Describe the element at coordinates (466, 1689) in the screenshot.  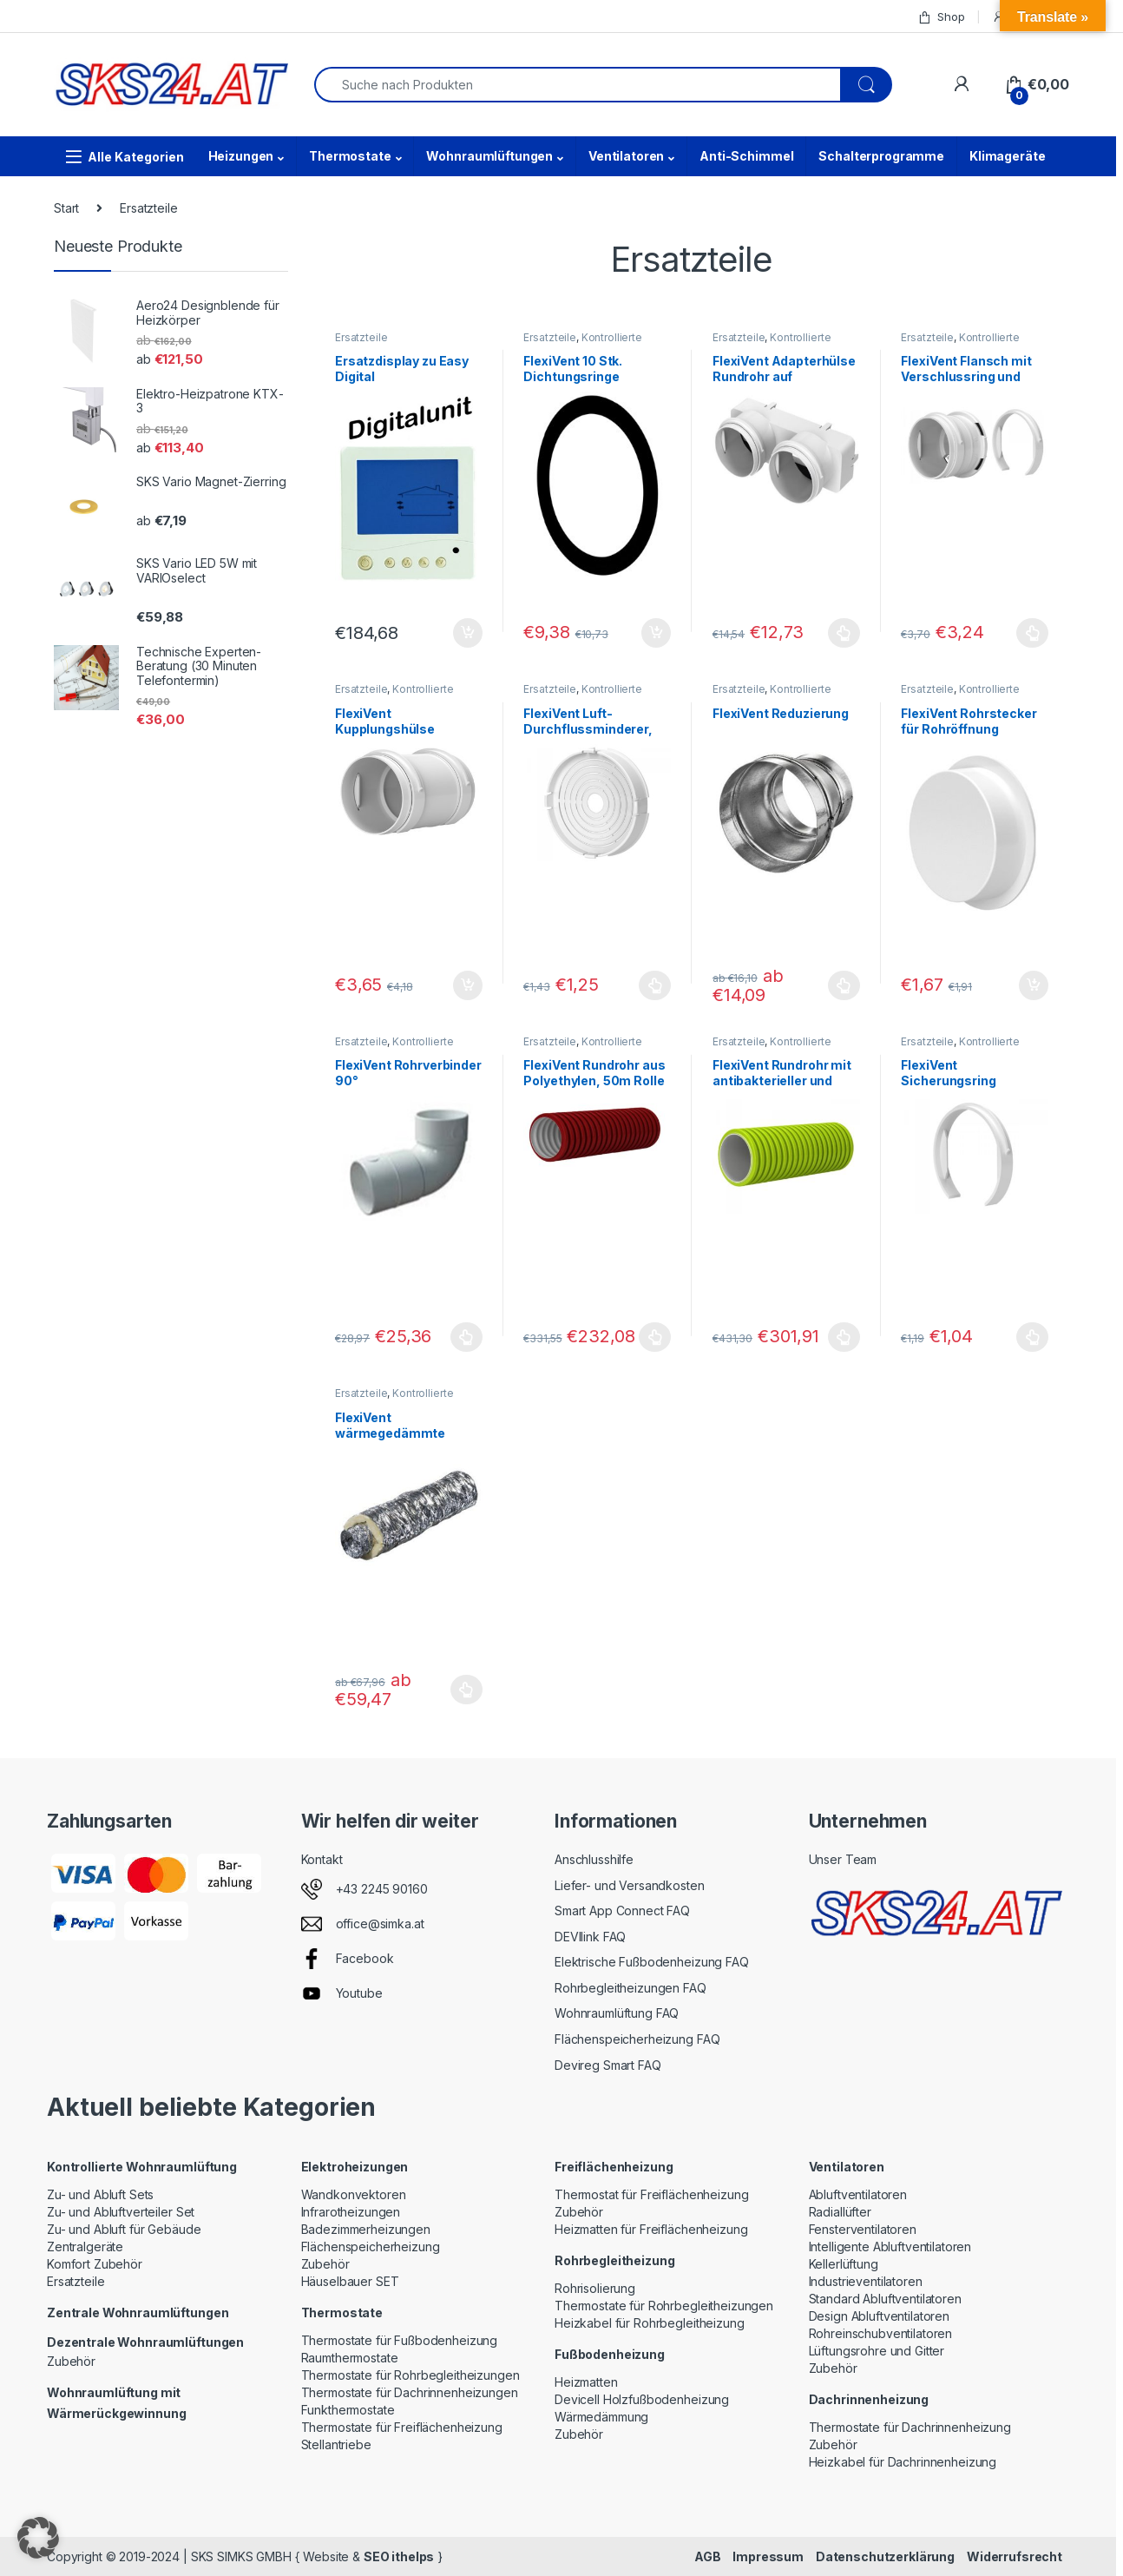
I see `Ausführung wählen [Wählen Sie die Optionen für „FlexiVent wärmegedämmte Luftleitung“]` at that location.